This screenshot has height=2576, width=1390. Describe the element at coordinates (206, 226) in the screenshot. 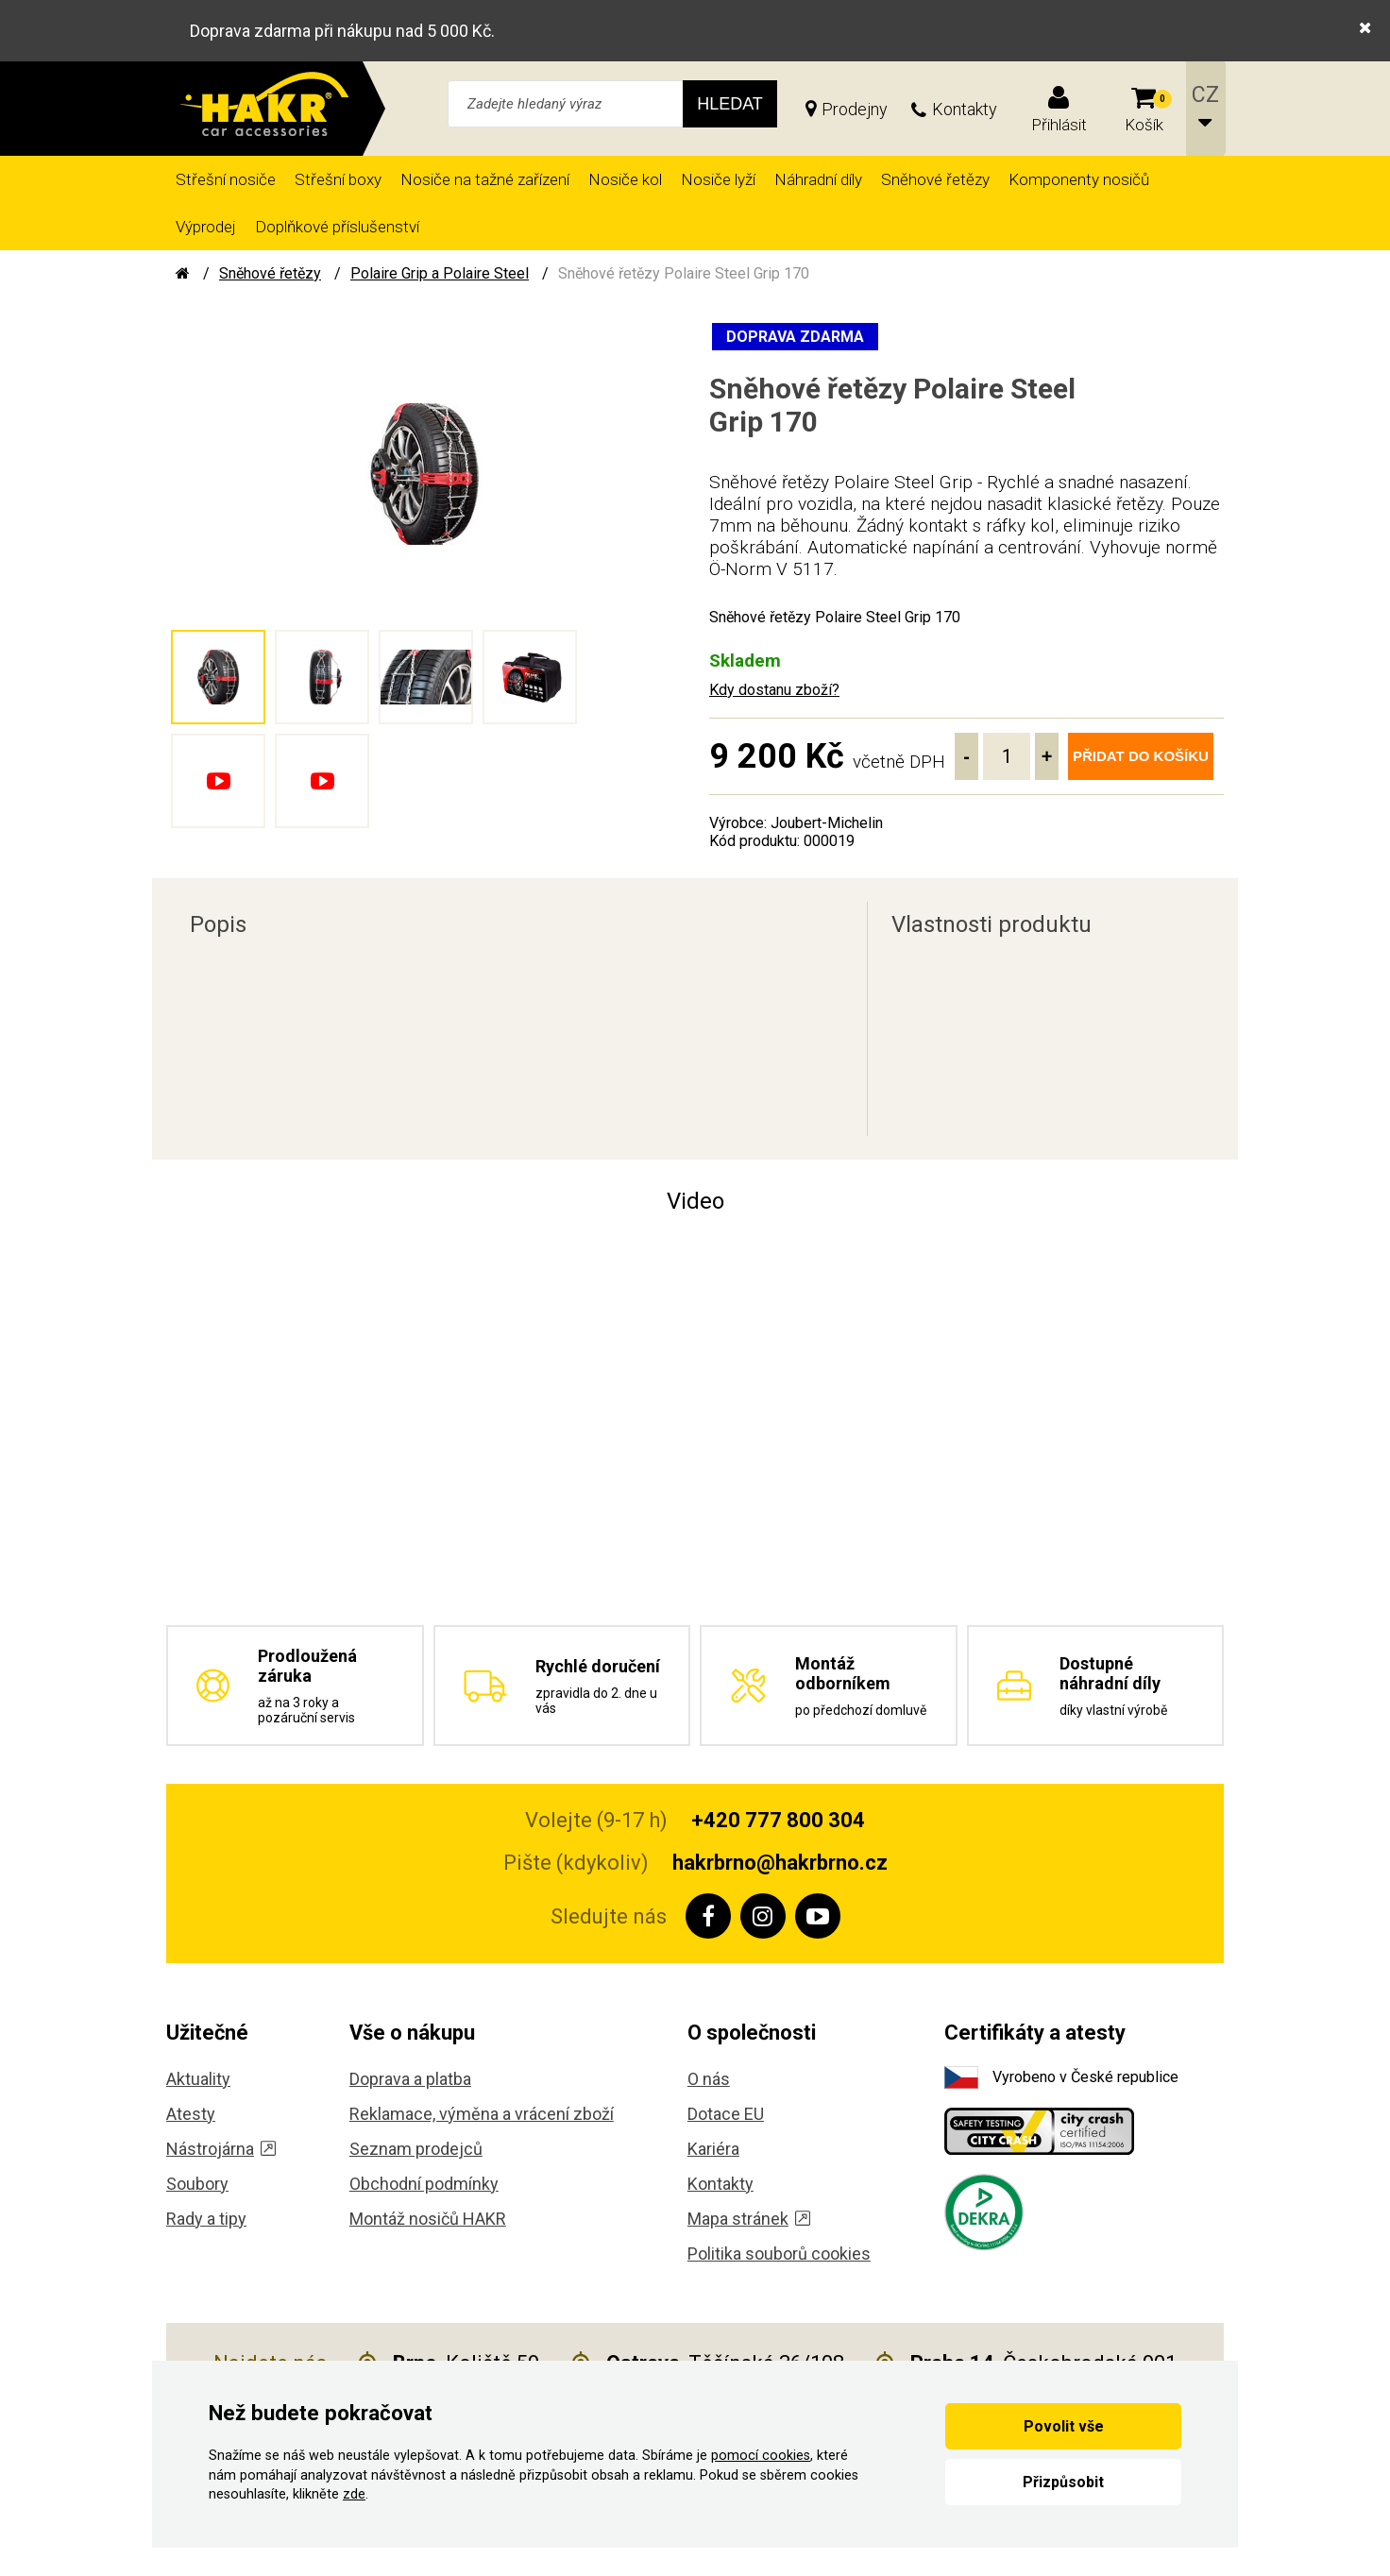

I see `Výprodej` at that location.